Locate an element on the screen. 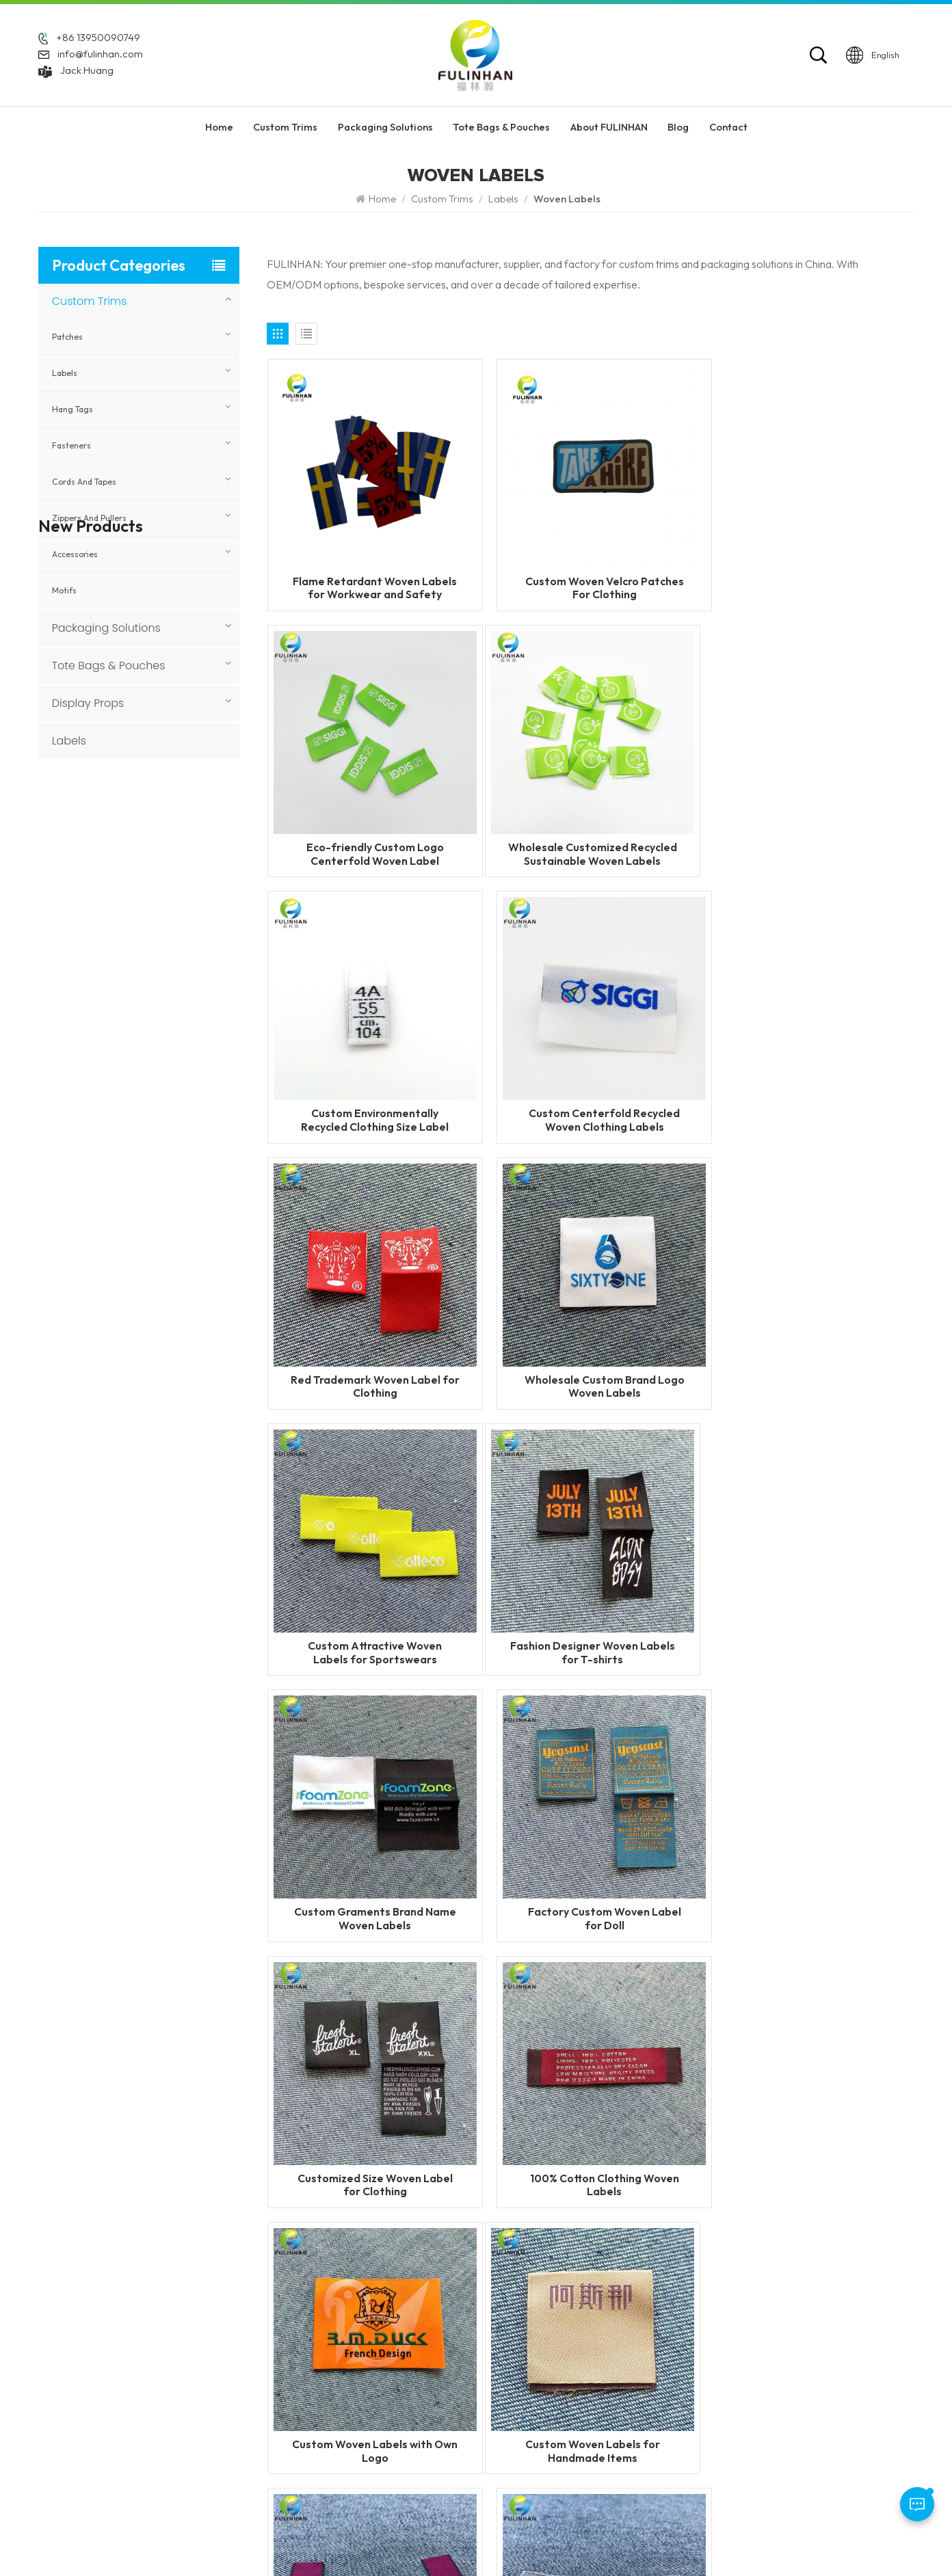  Custom 3D Round Leather Patch is located at coordinates (166, 1479).